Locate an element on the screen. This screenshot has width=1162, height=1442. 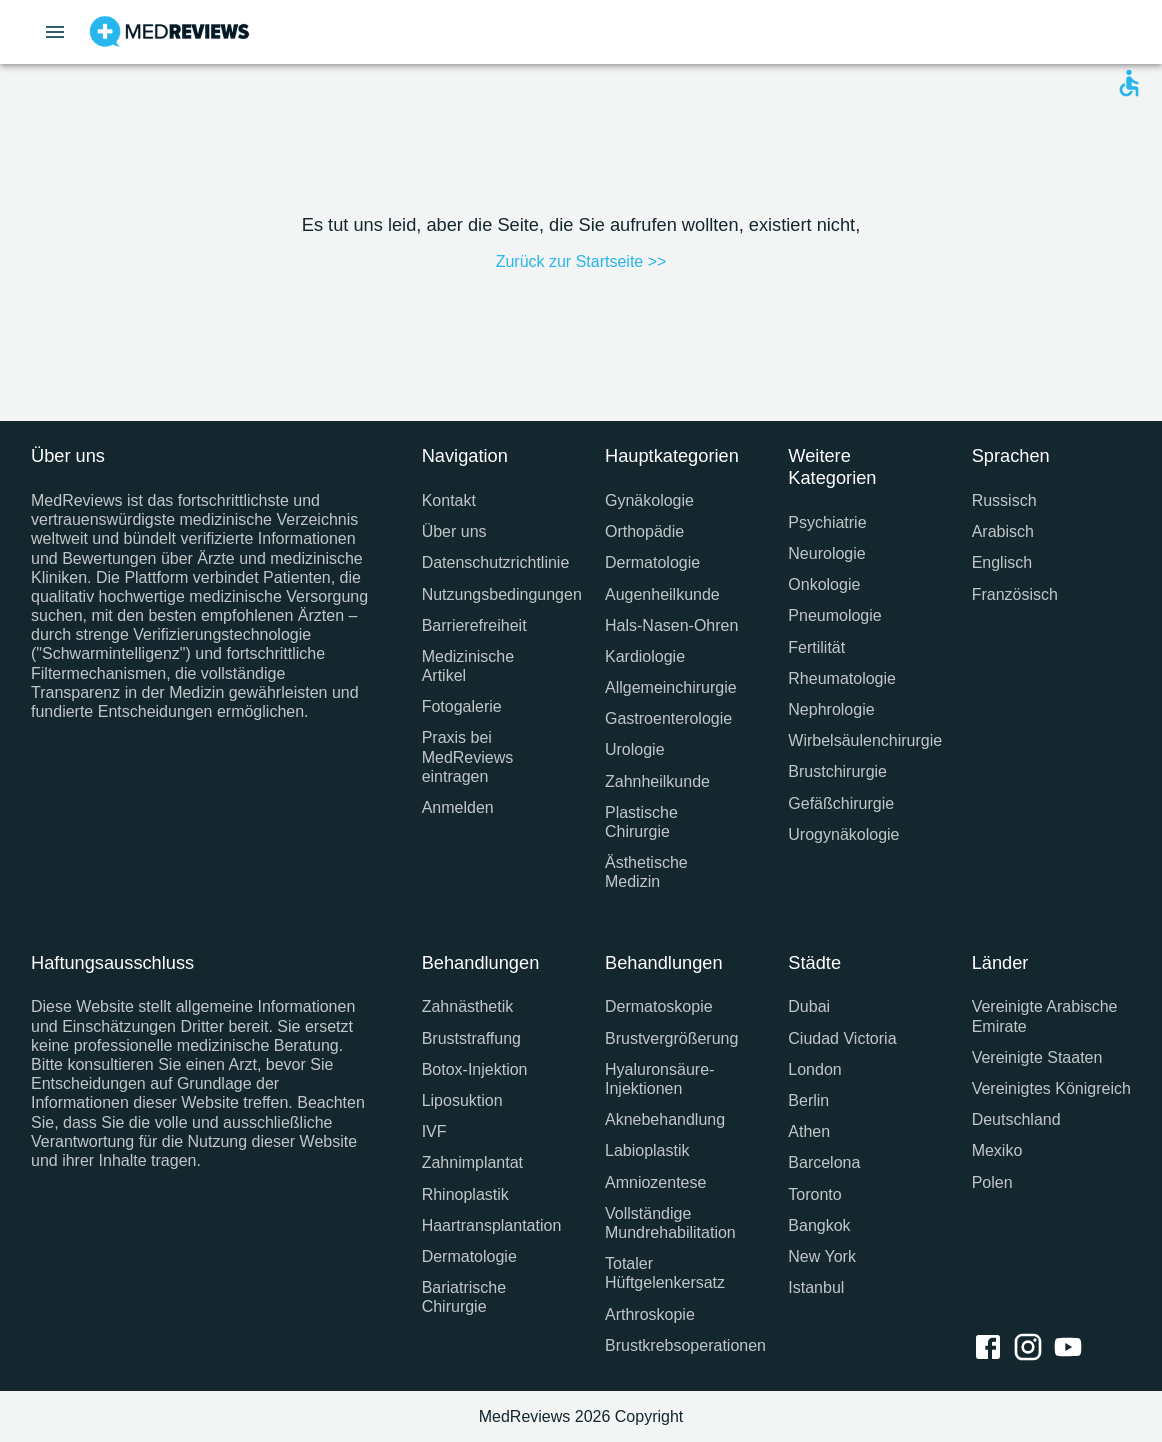
Nutzungsbedingungen is located at coordinates (489, 594).